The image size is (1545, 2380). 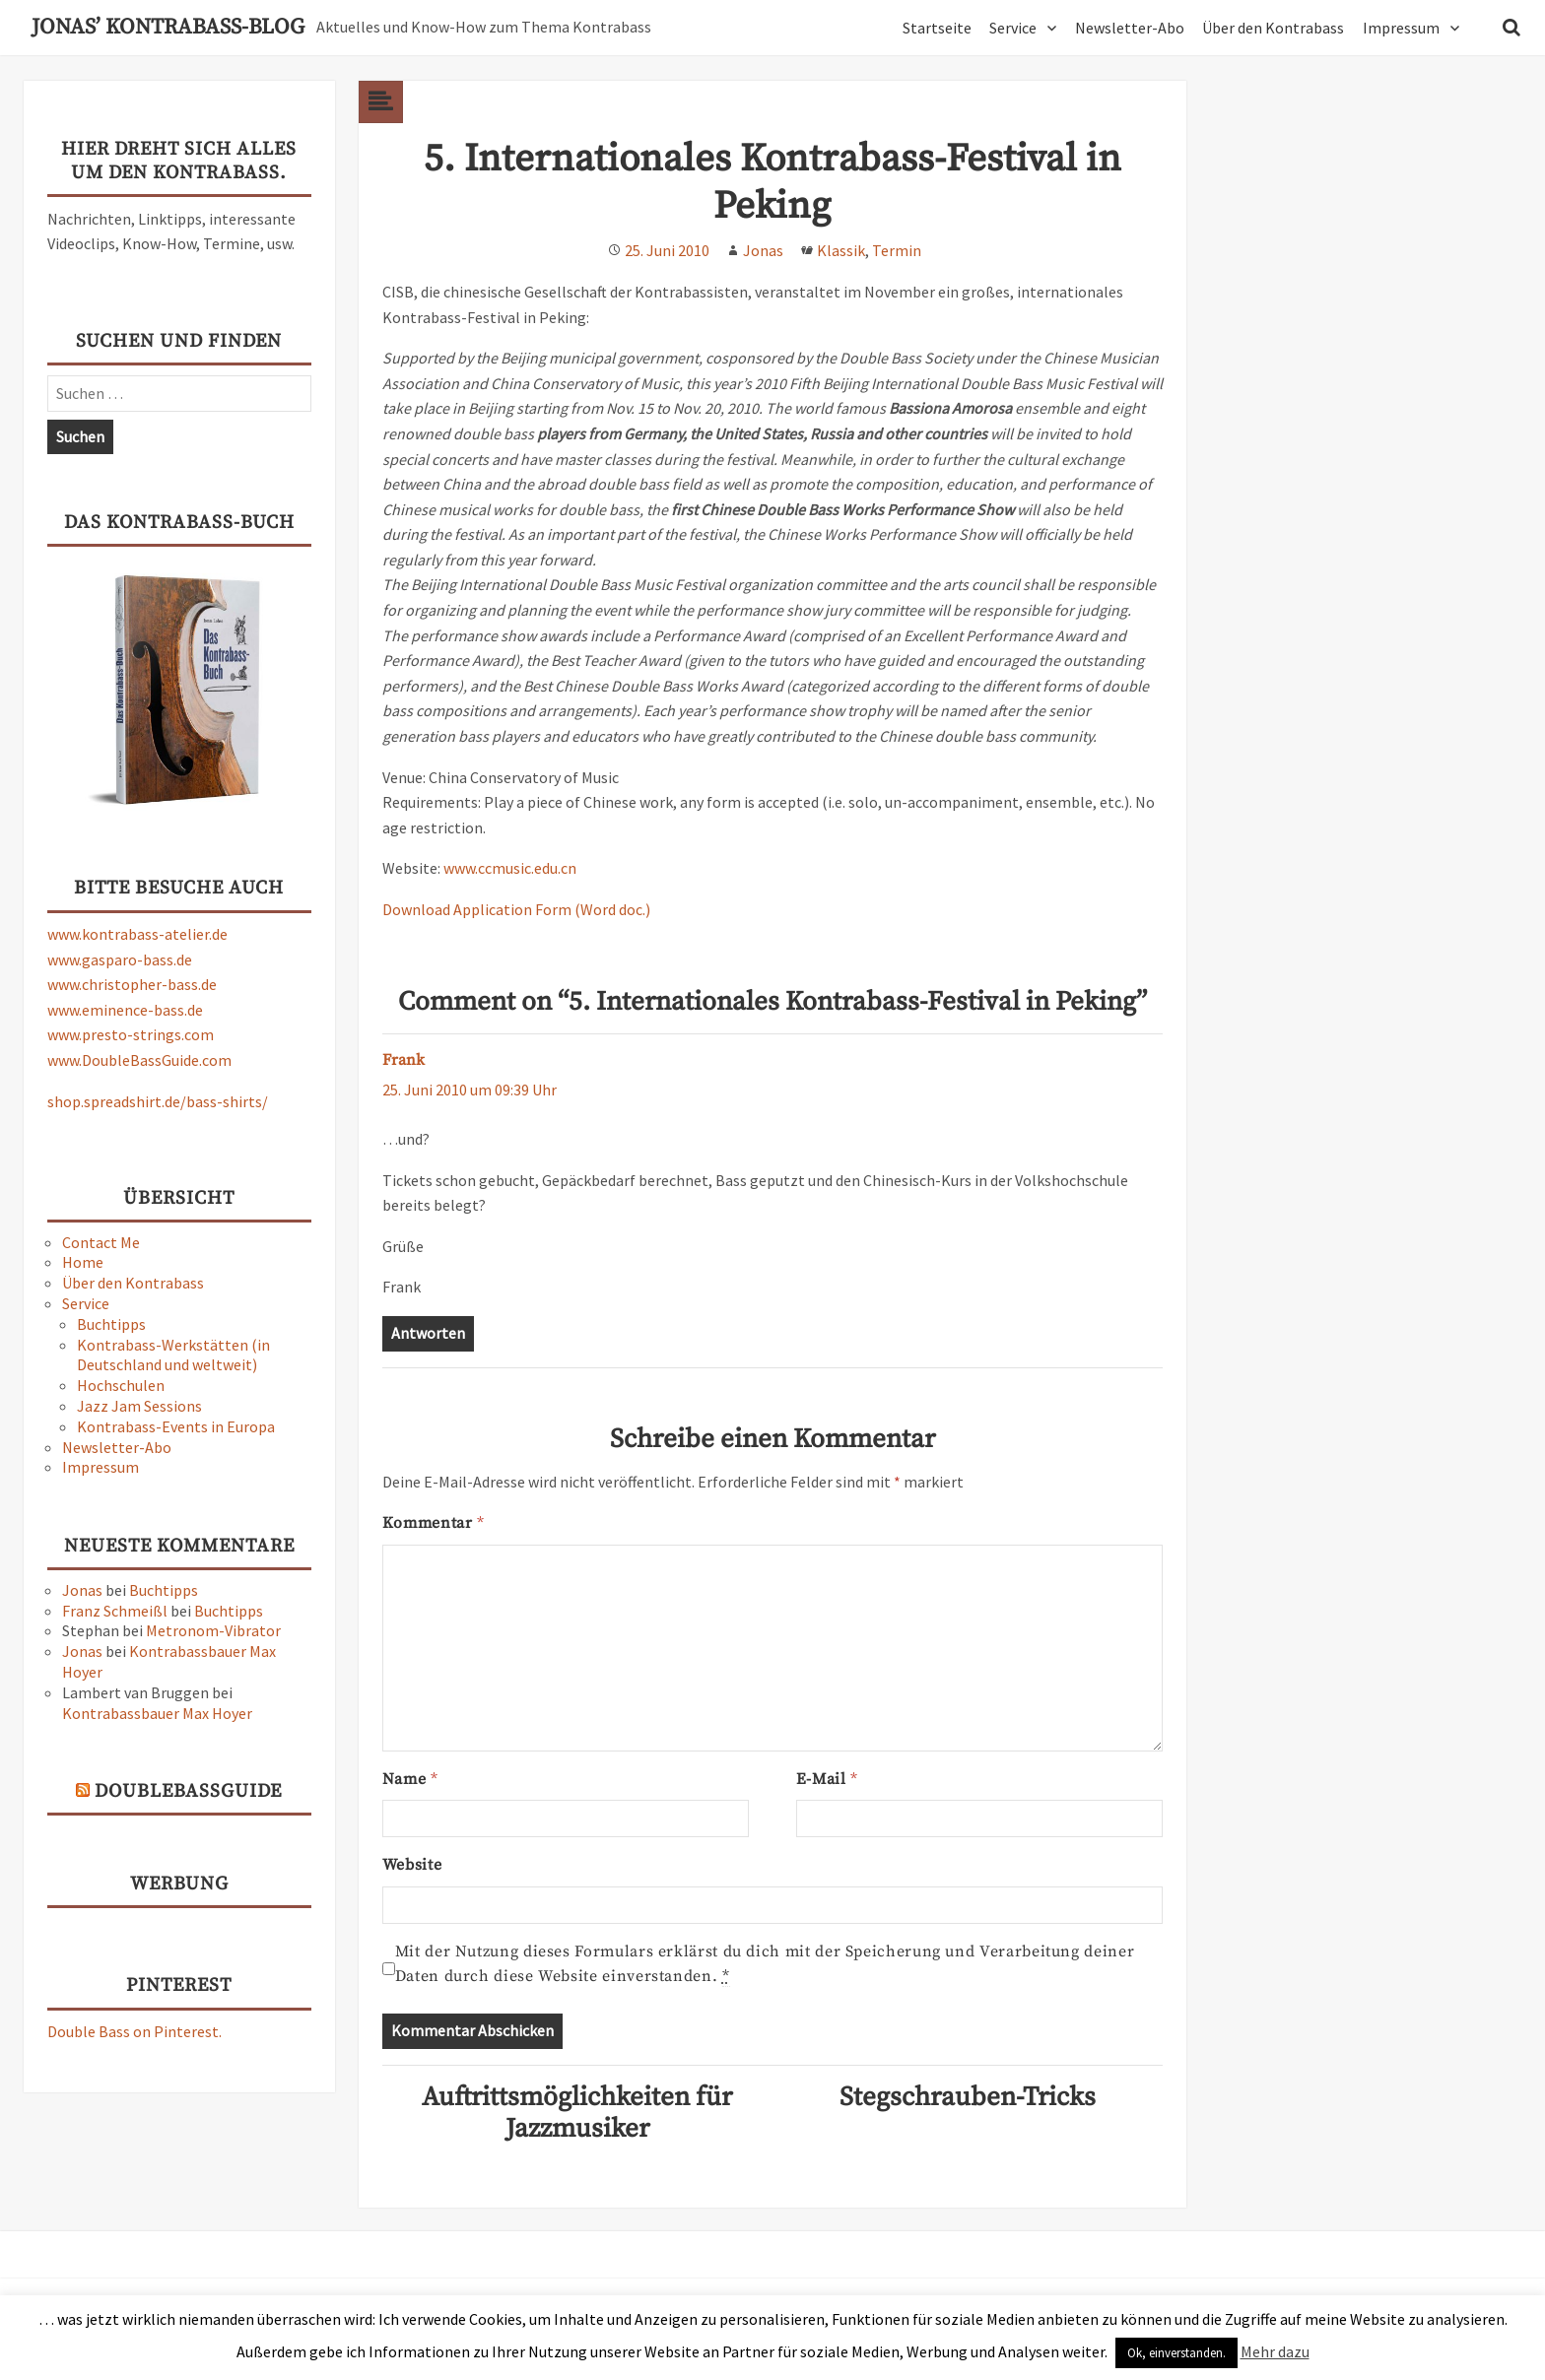 I want to click on Mehr dazu, so click(x=1275, y=2351).